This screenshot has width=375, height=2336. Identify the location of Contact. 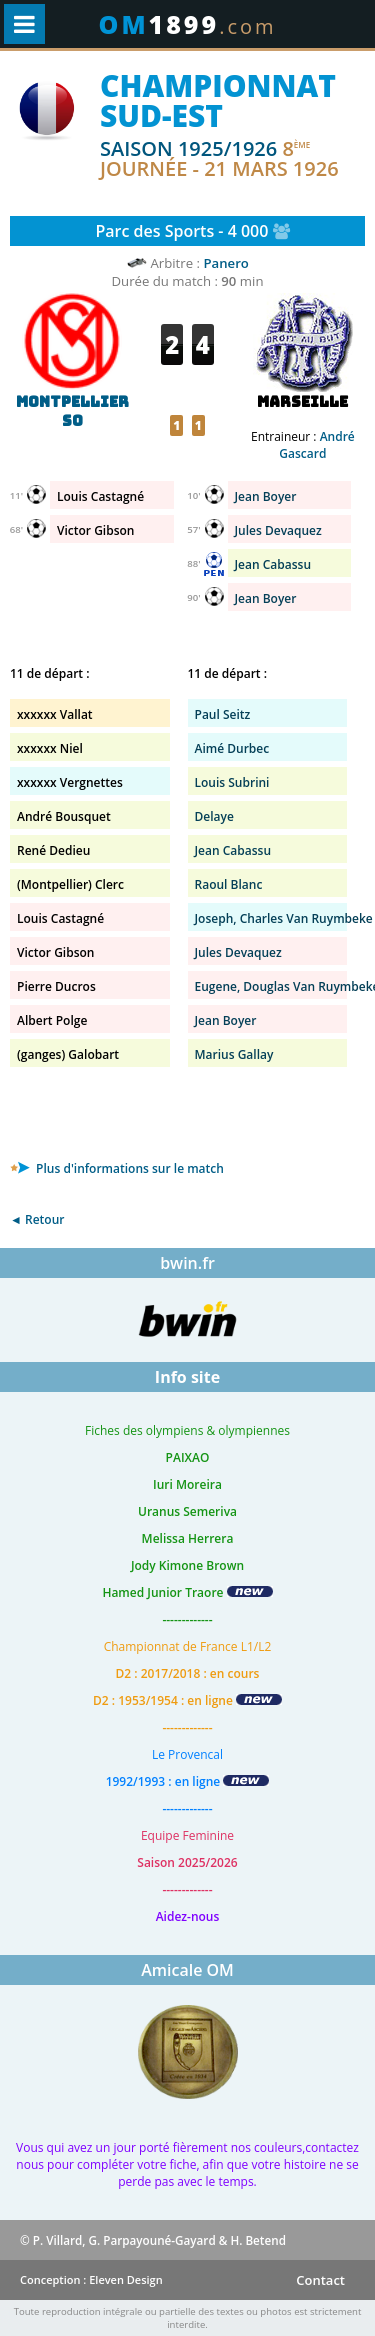
(320, 2280).